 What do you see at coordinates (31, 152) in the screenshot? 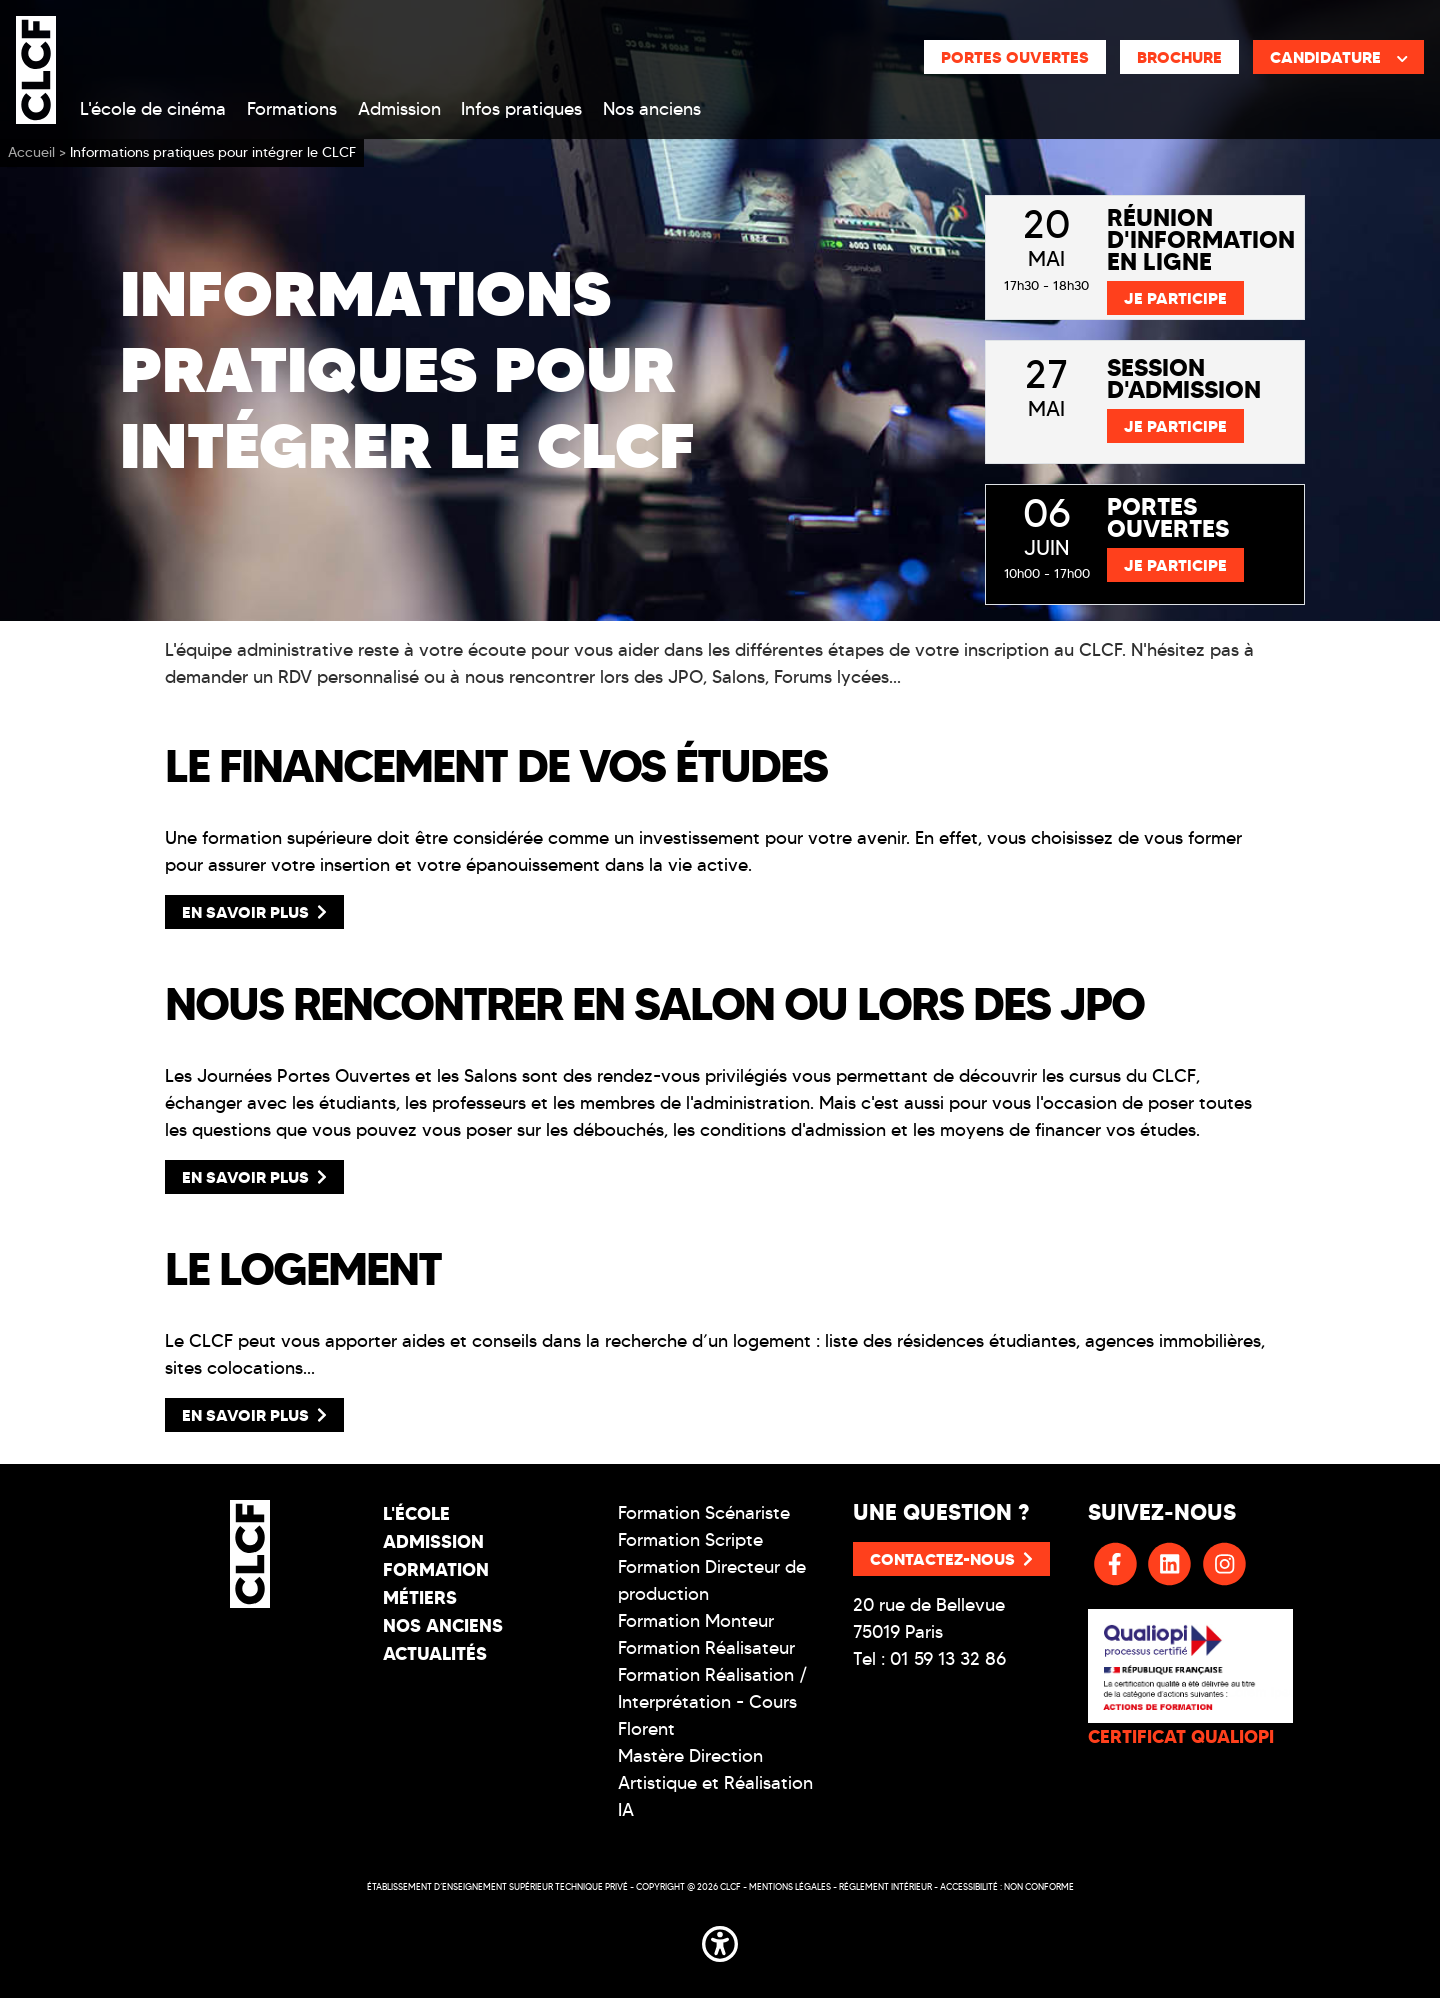
I see `Accueil` at bounding box center [31, 152].